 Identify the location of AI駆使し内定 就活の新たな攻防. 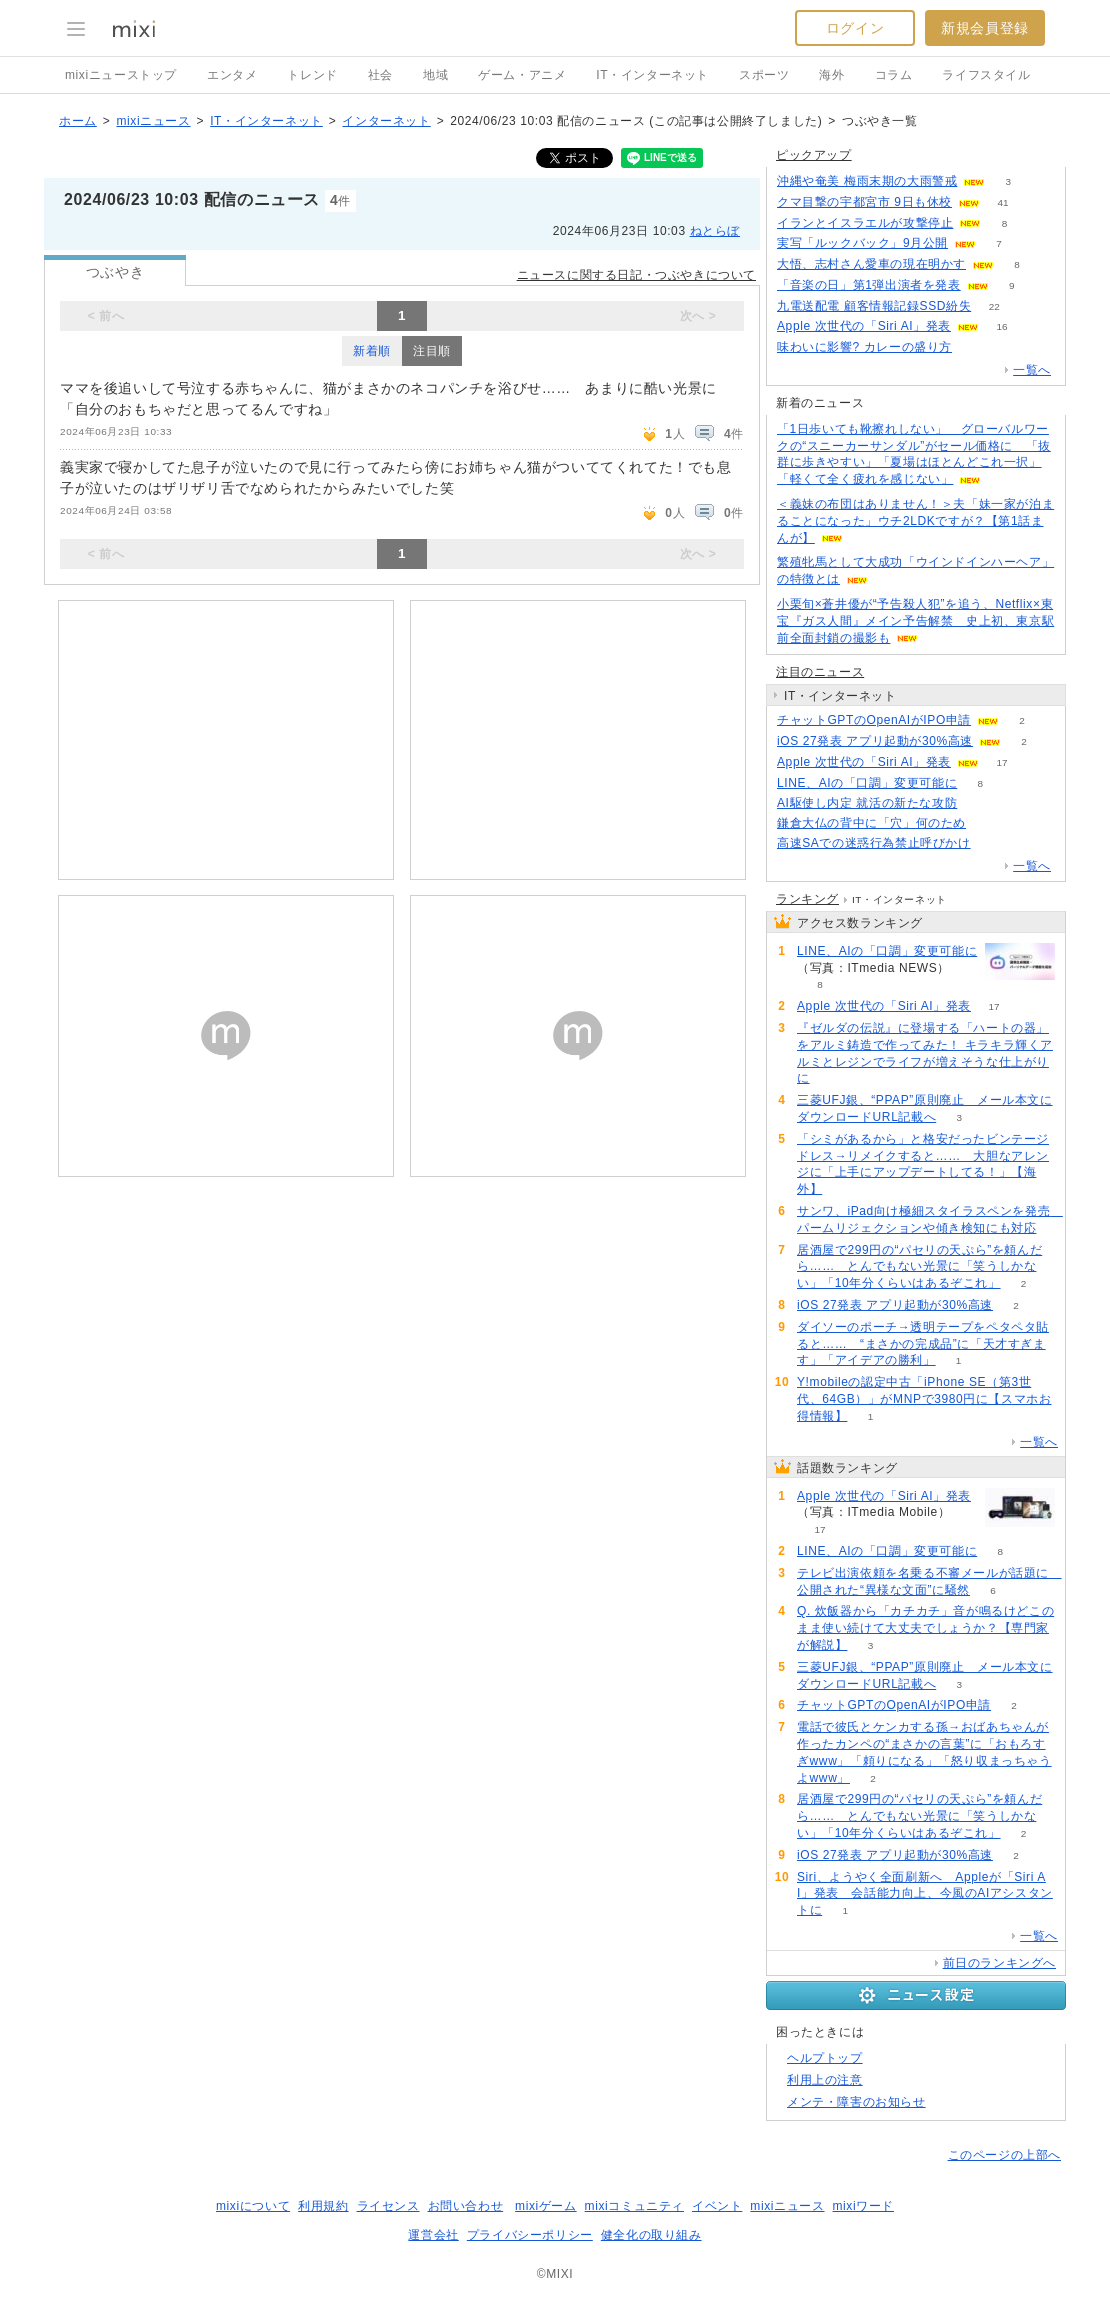
(867, 803).